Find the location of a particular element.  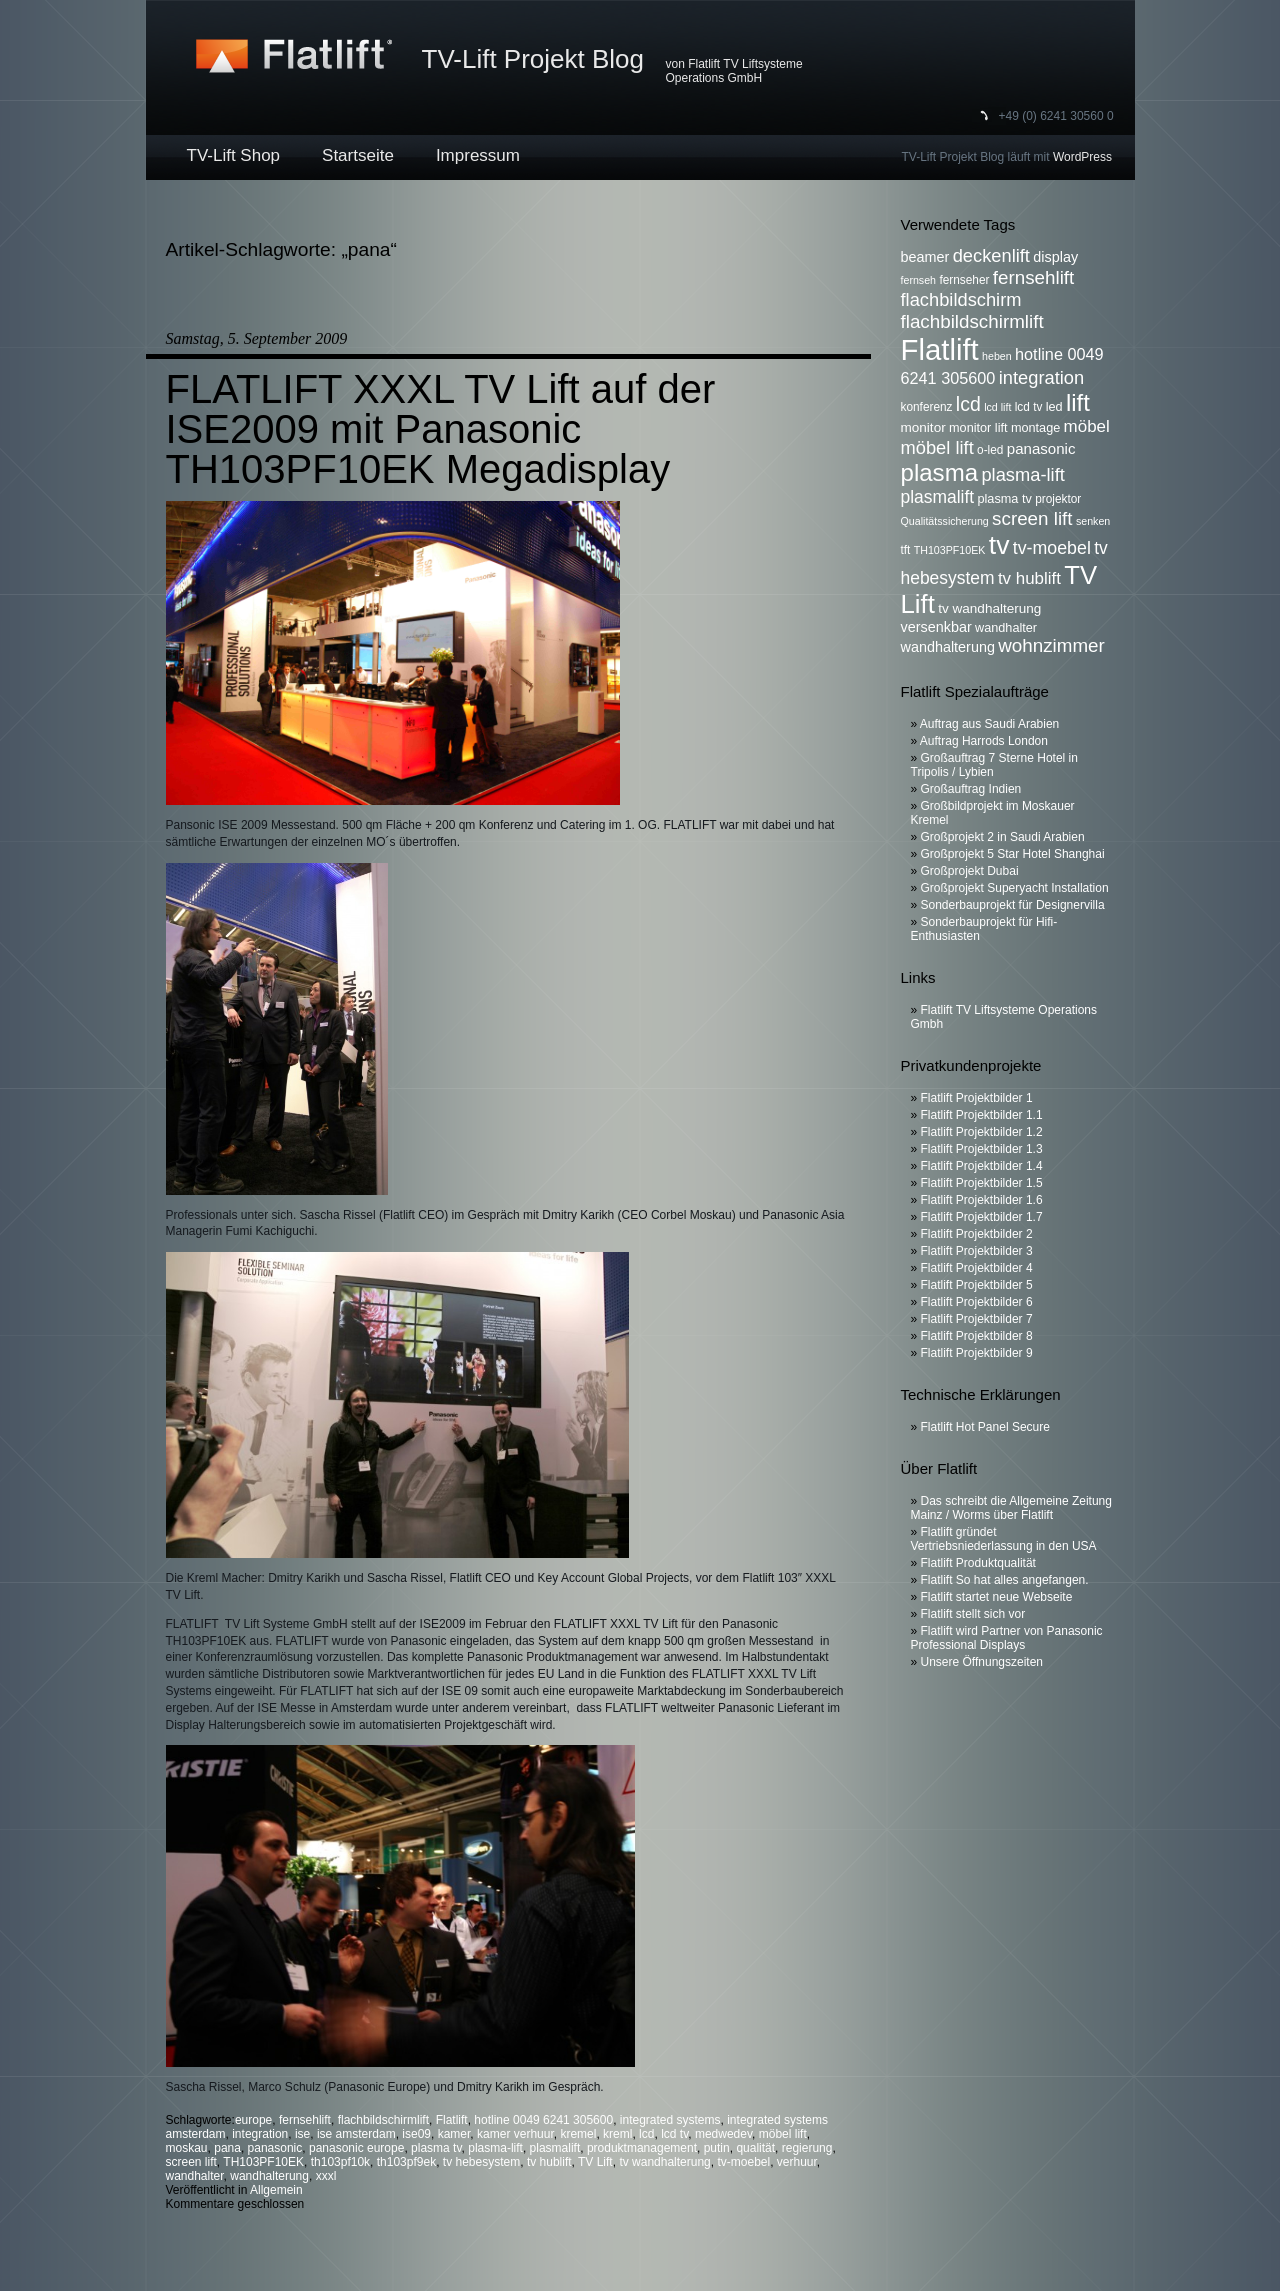

plasma [plasma (36 Einträge)] is located at coordinates (940, 472).